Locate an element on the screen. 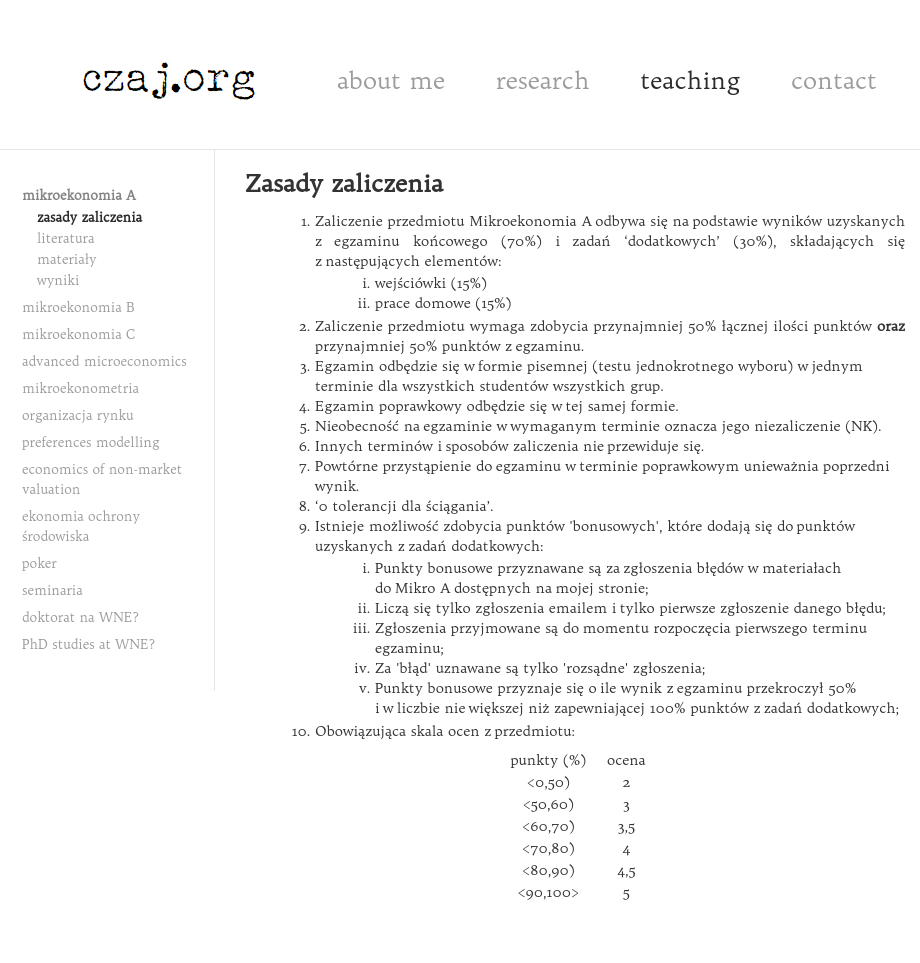 Image resolution: width=920 pixels, height=963 pixels. mikroekonomia A is located at coordinates (79, 195).